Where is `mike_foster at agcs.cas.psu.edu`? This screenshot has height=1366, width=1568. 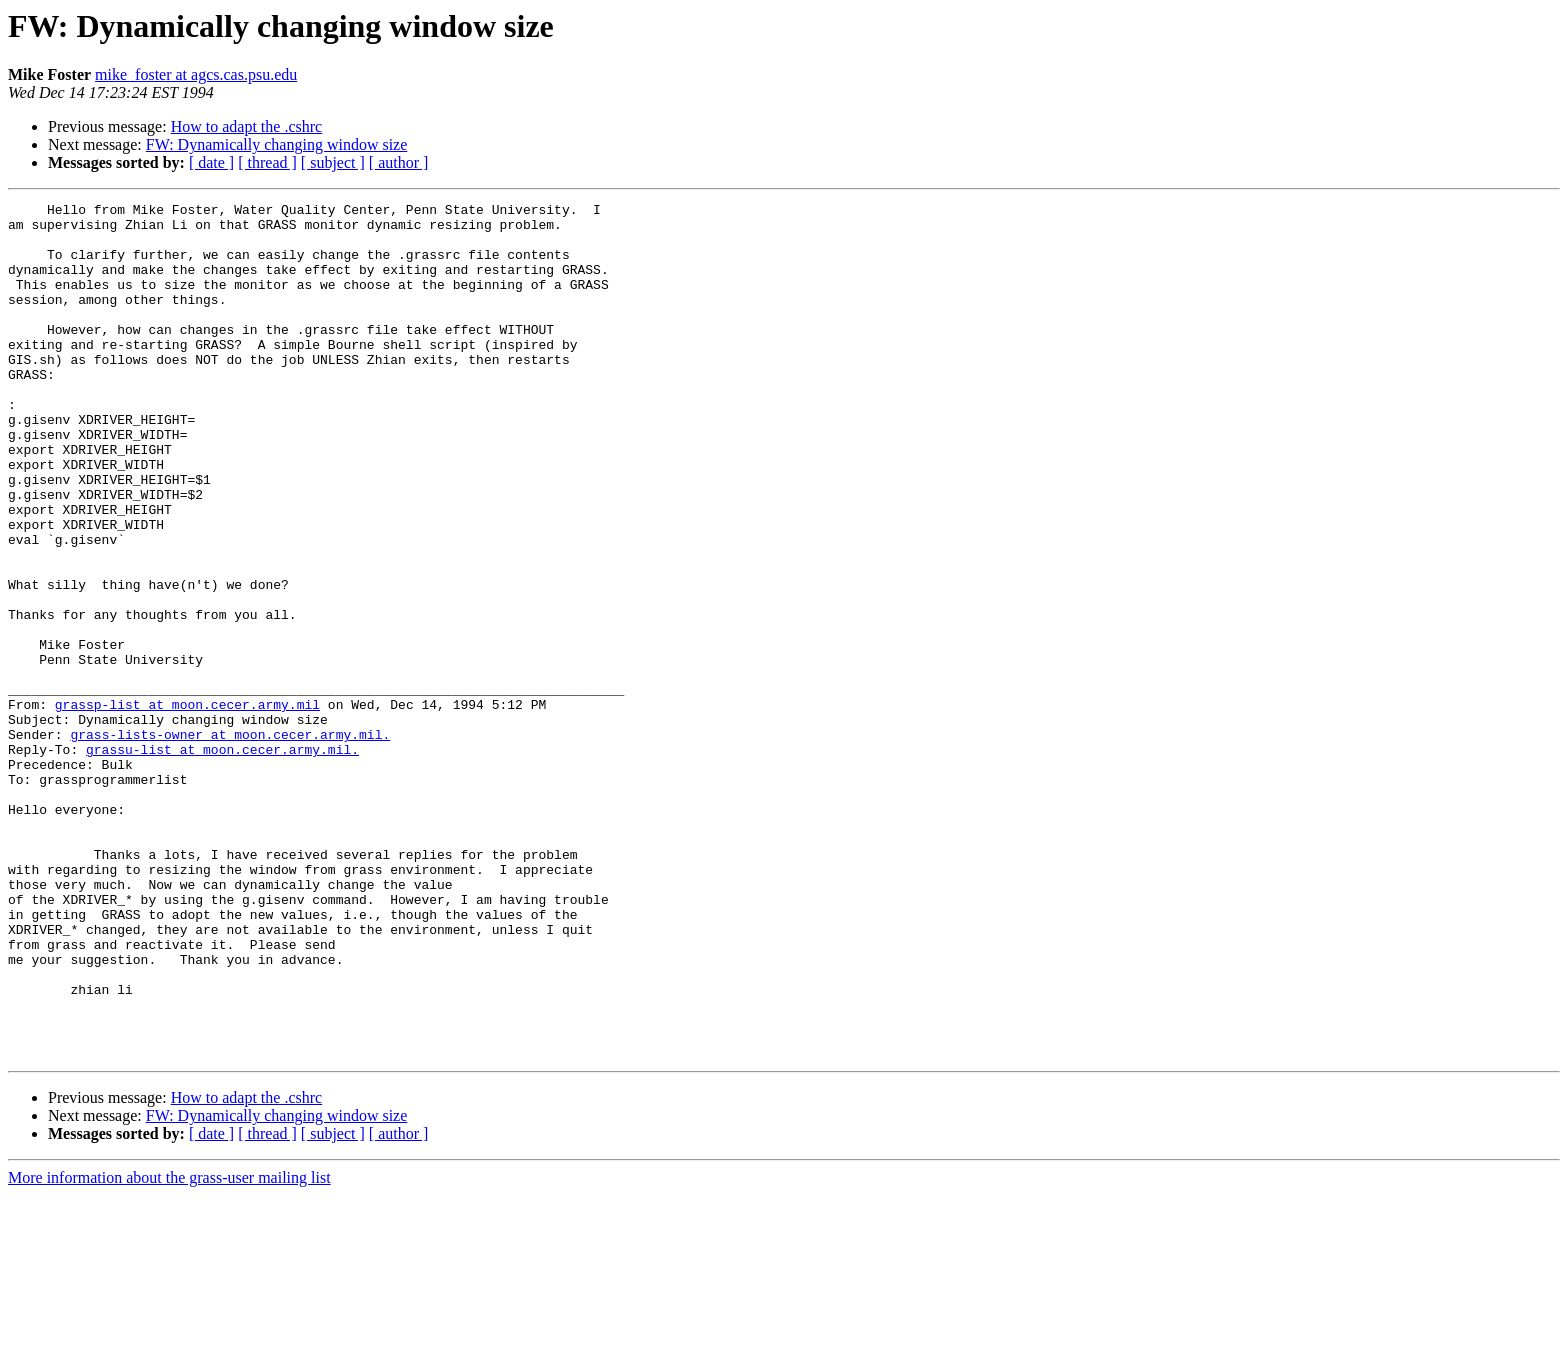
mike_foster at agcs.cas.psu.edu is located at coordinates (196, 74).